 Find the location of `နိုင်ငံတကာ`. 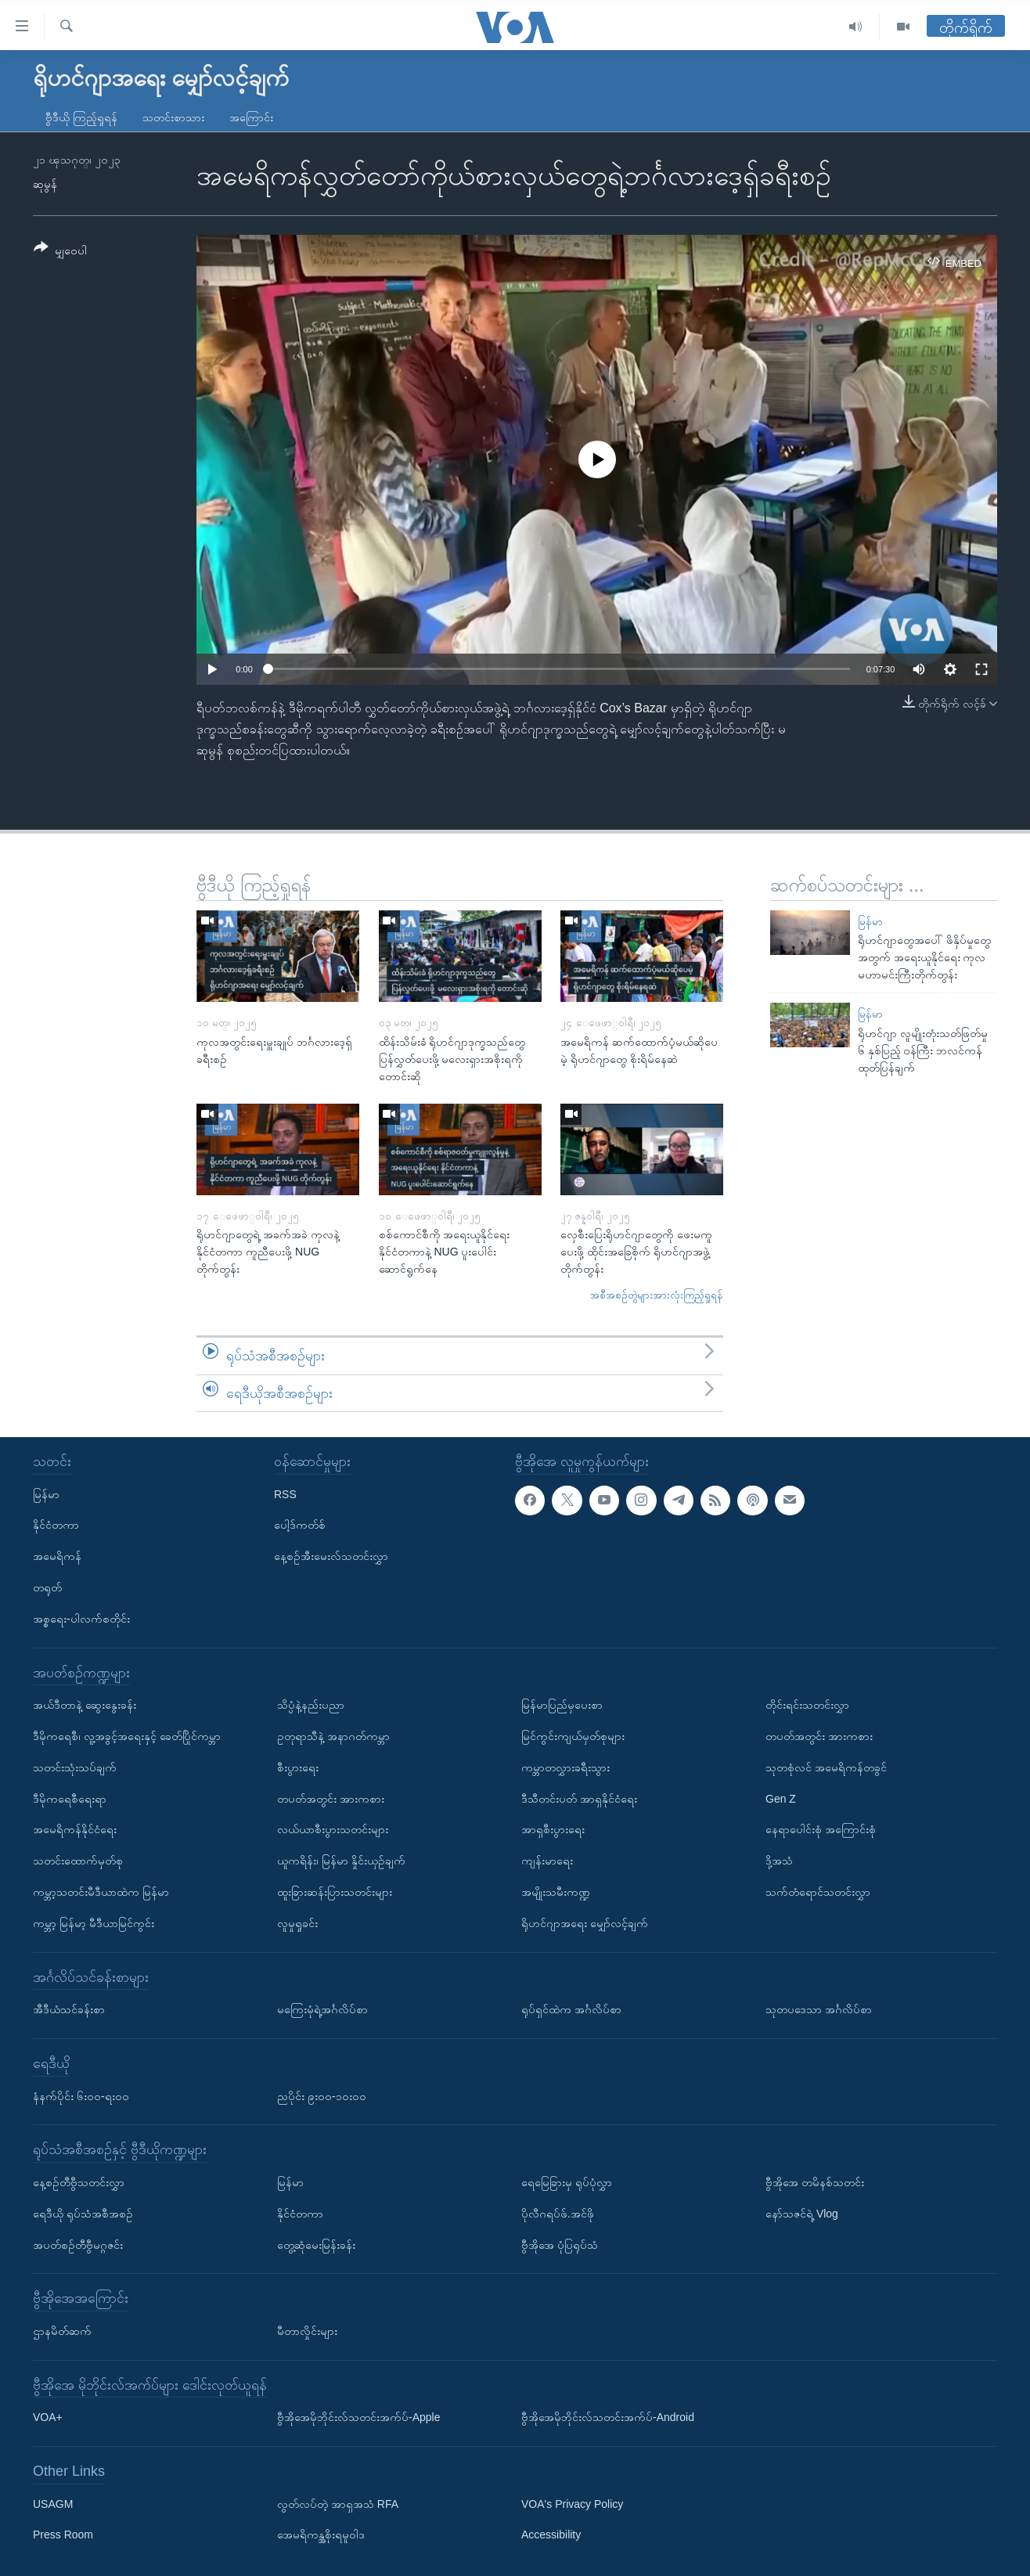

နိုင်ငံတကာ is located at coordinates (56, 1525).